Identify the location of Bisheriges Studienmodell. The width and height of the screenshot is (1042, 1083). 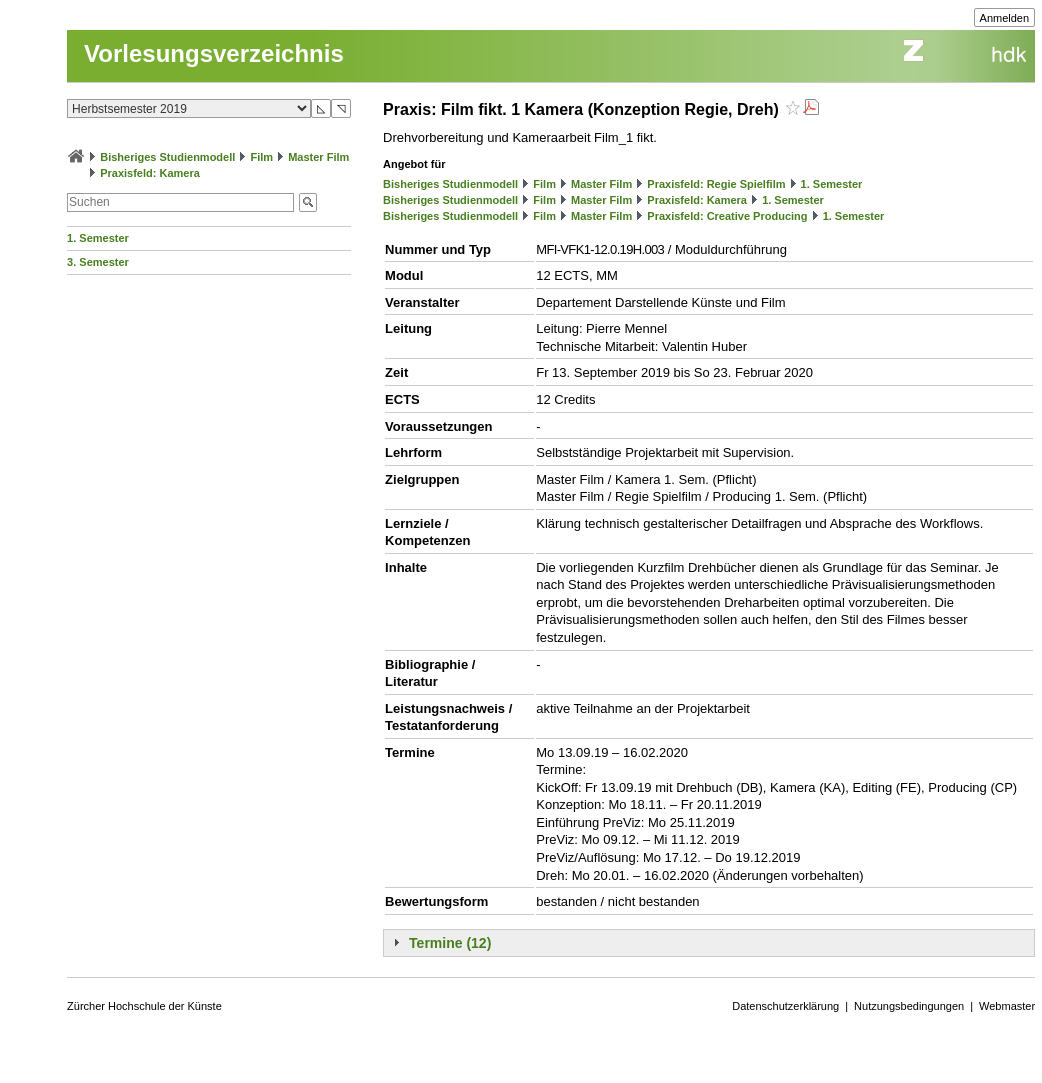
(167, 157).